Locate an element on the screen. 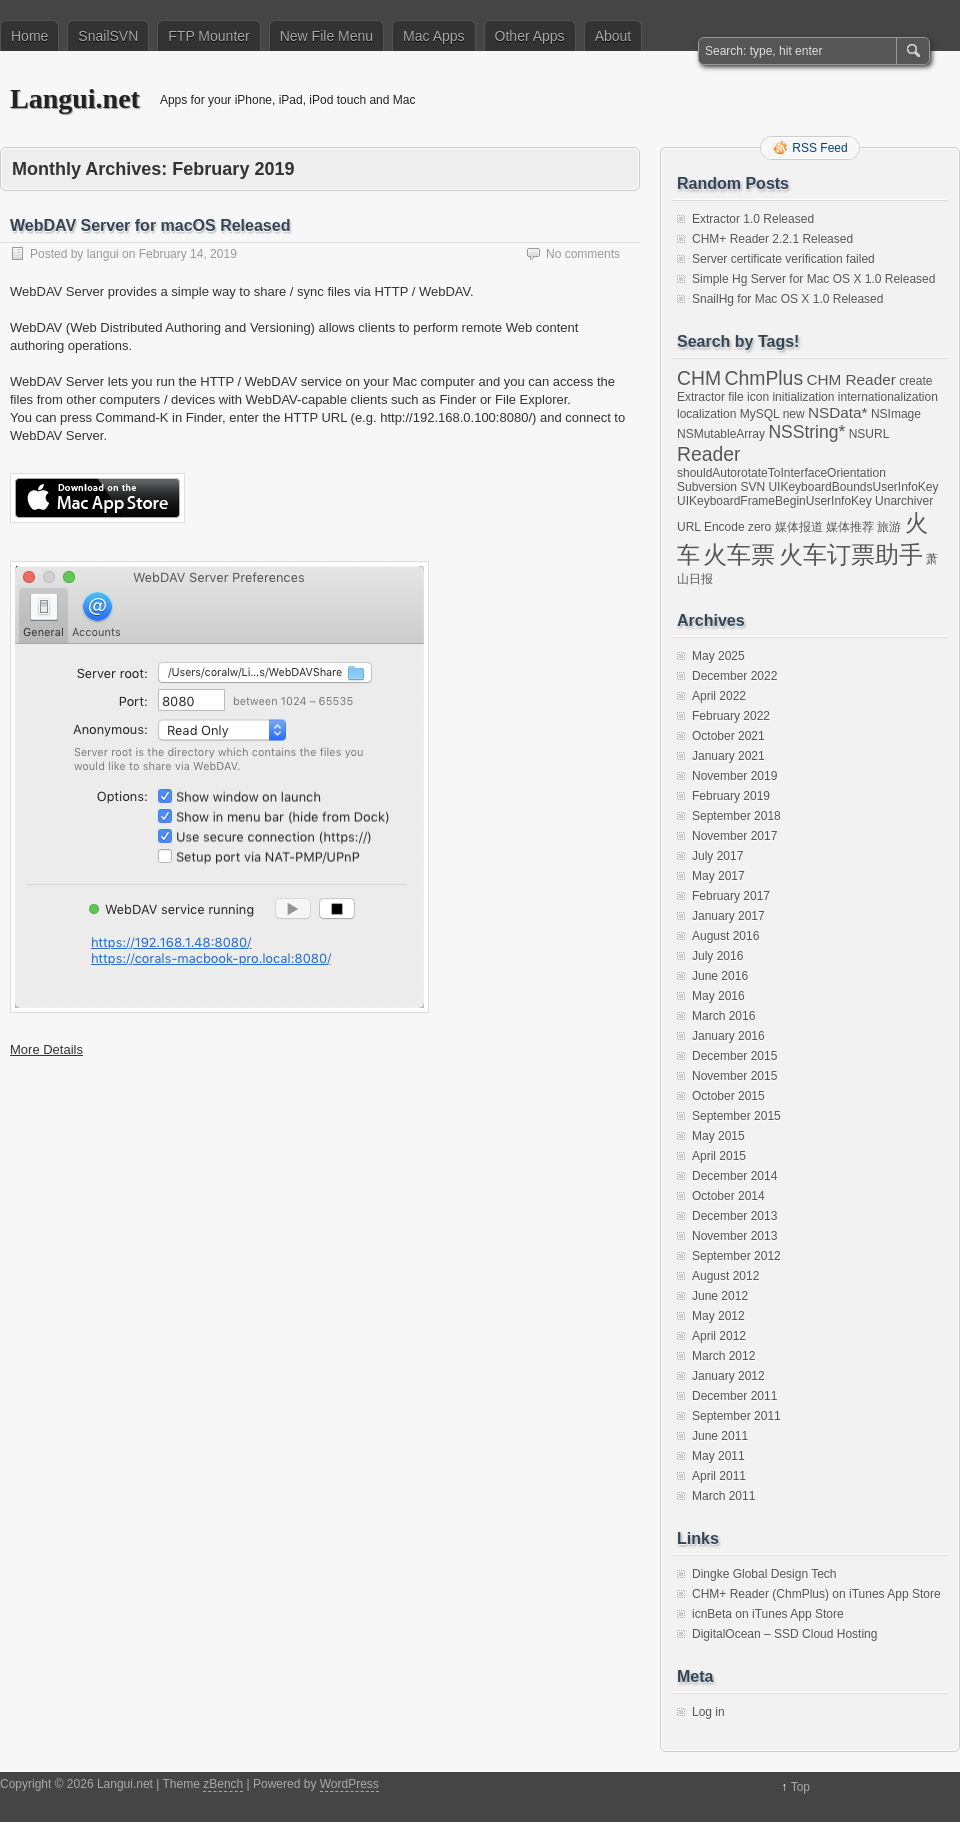 Image resolution: width=960 pixels, height=1822 pixels. NSImage is located at coordinates (896, 414).